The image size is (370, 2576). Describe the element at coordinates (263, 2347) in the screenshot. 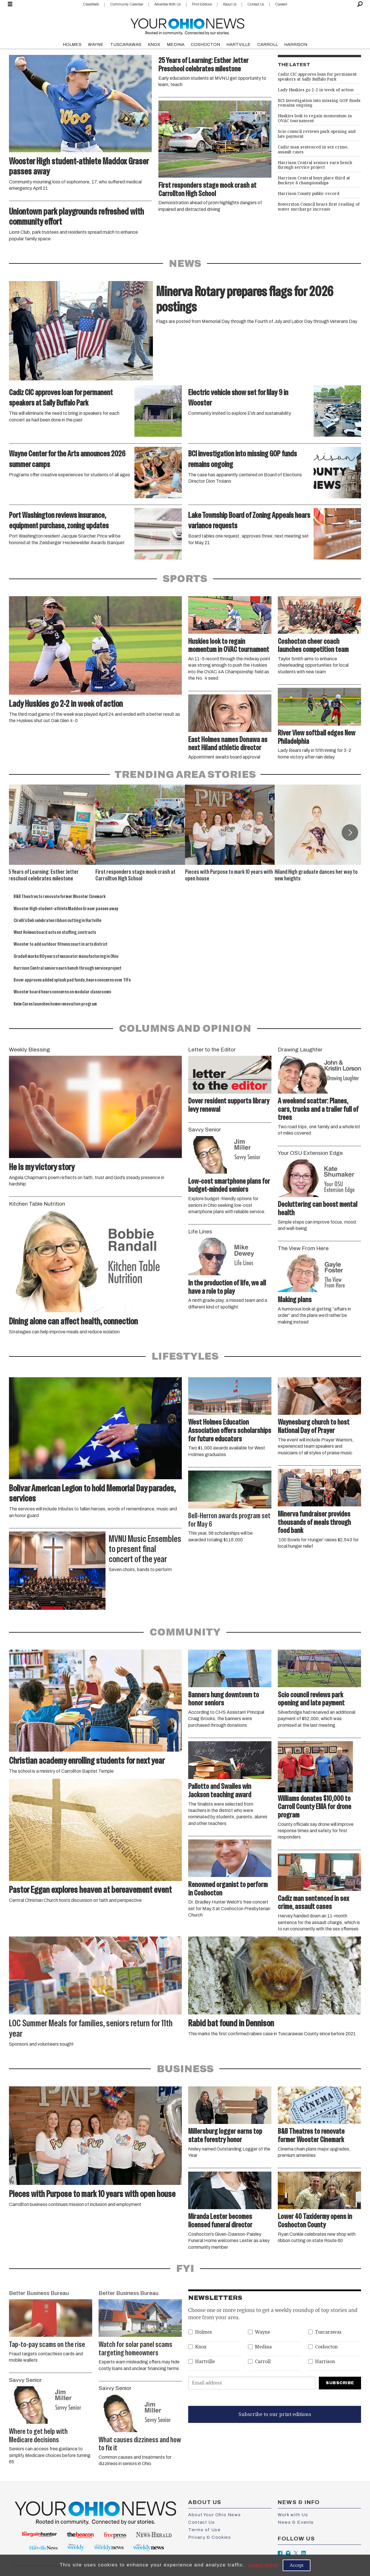

I see `Medina` at that location.